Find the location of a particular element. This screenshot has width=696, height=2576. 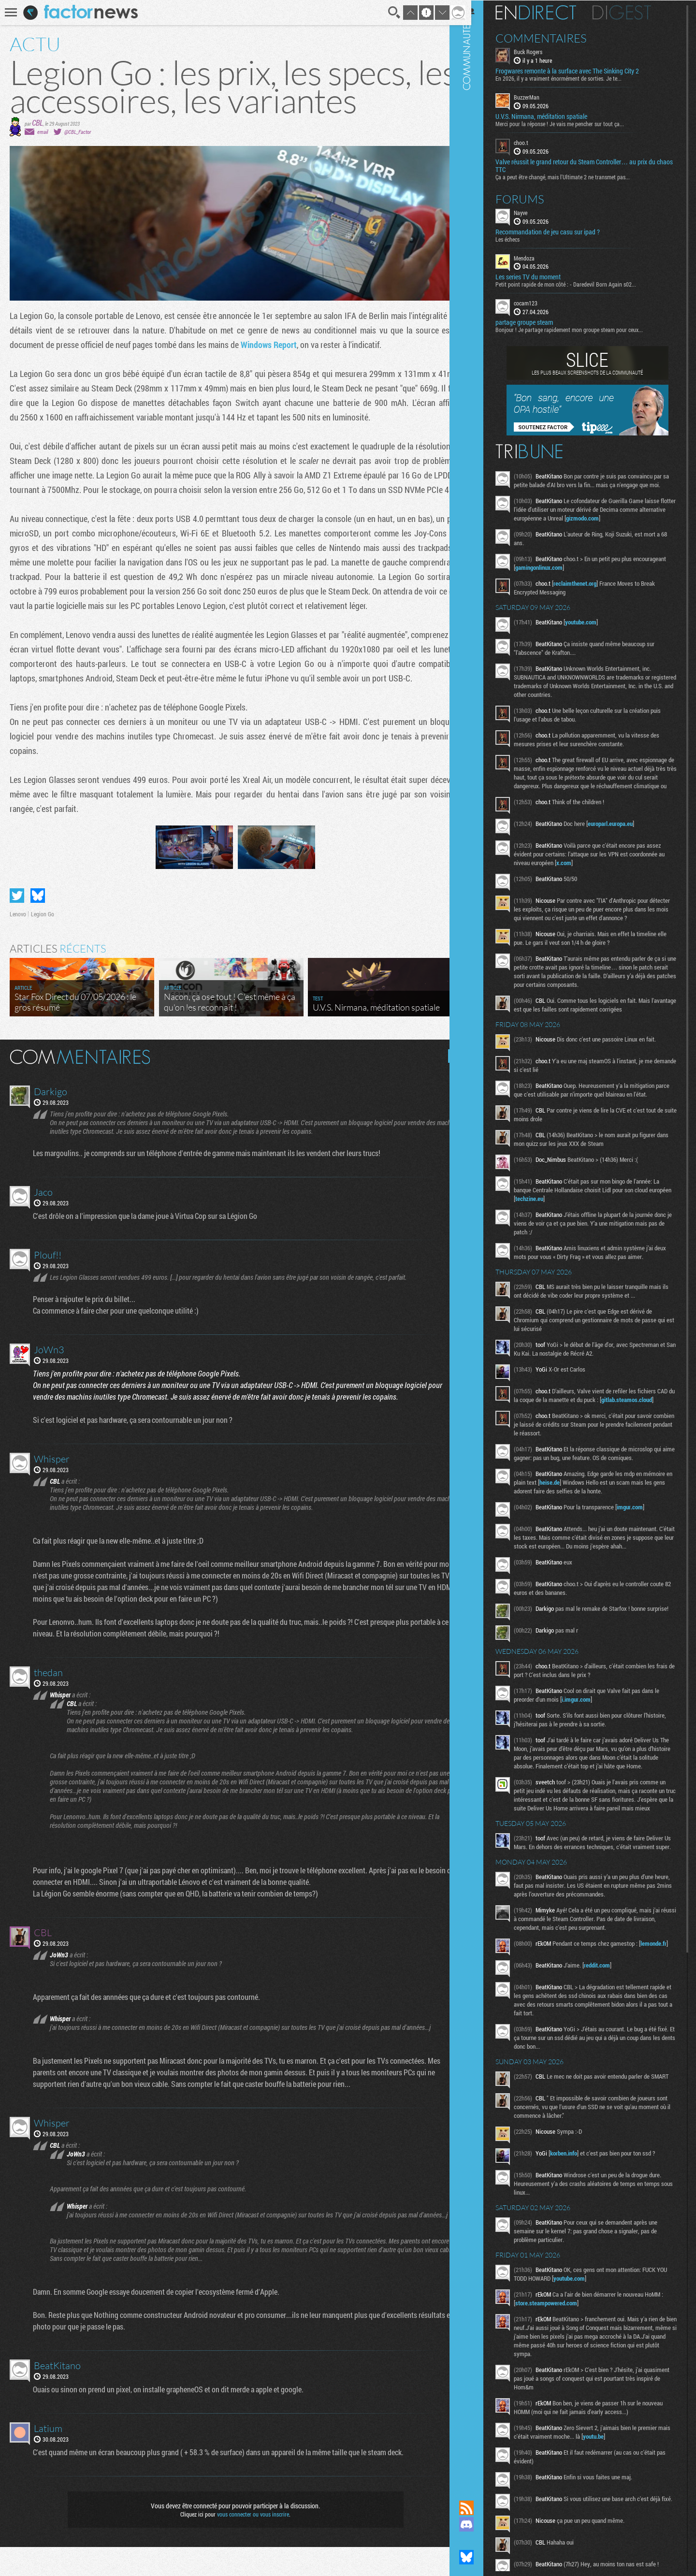

Suivez nous sur Mastodon is located at coordinates (481, 2540).